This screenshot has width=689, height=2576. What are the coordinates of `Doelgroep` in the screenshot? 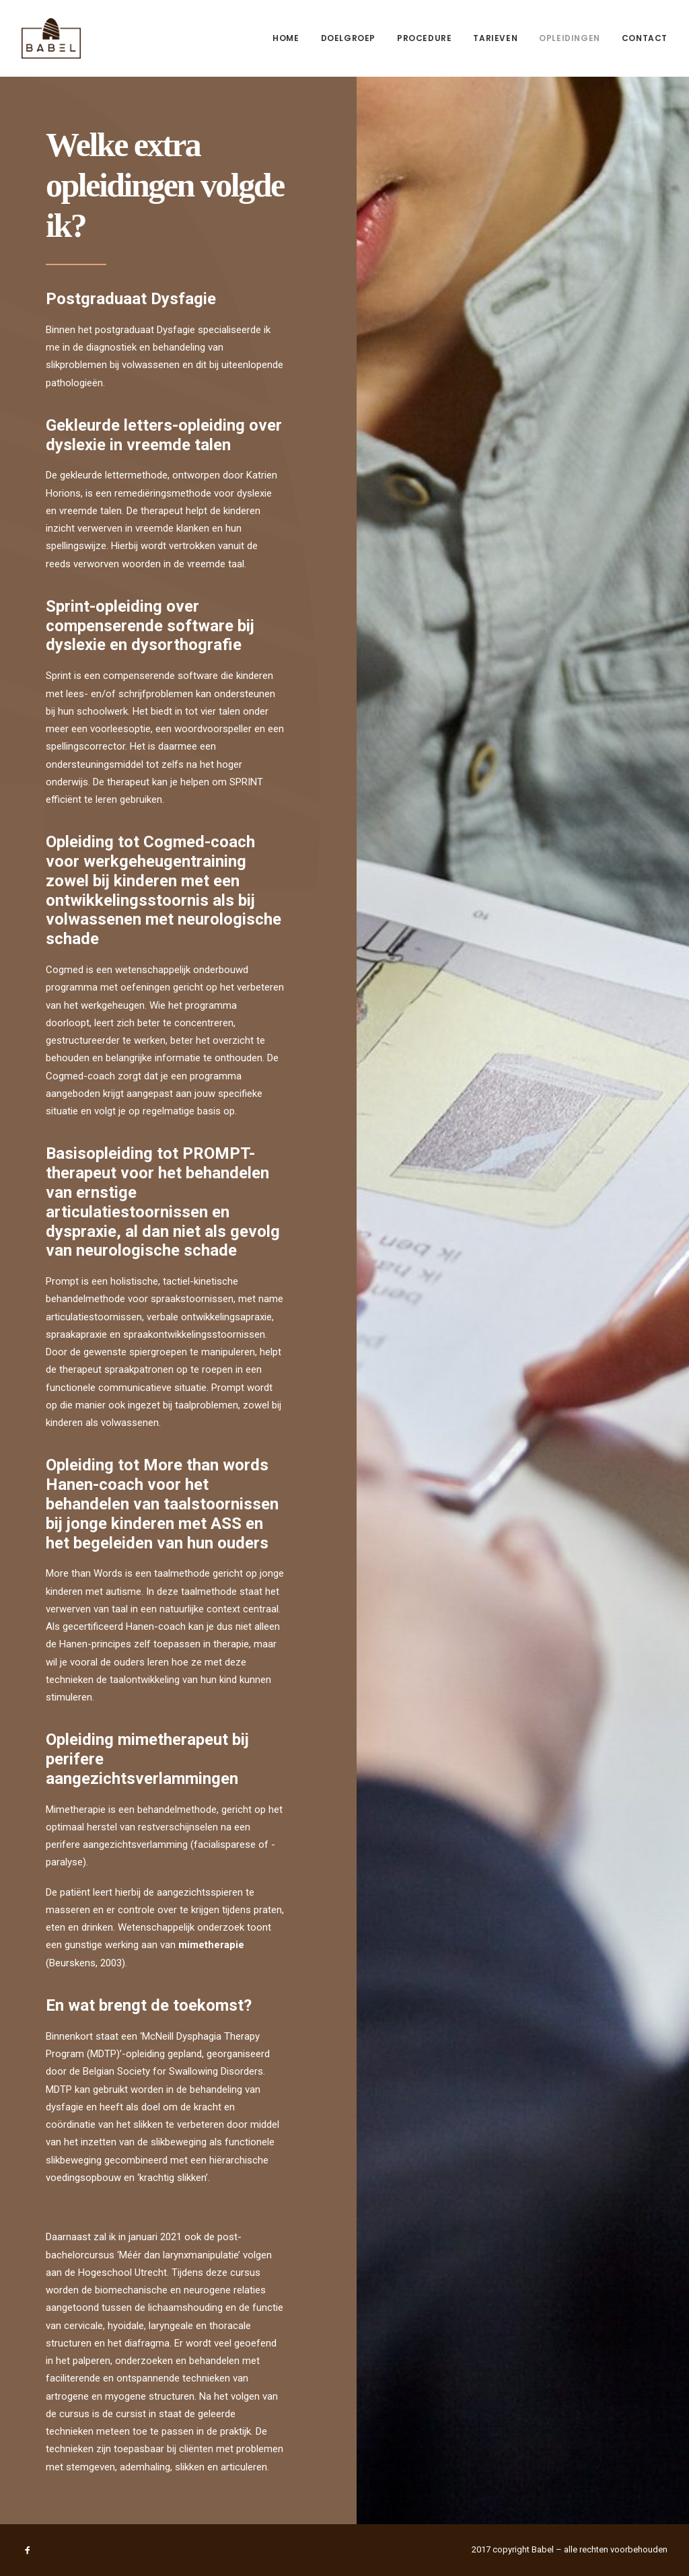 It's located at (348, 38).